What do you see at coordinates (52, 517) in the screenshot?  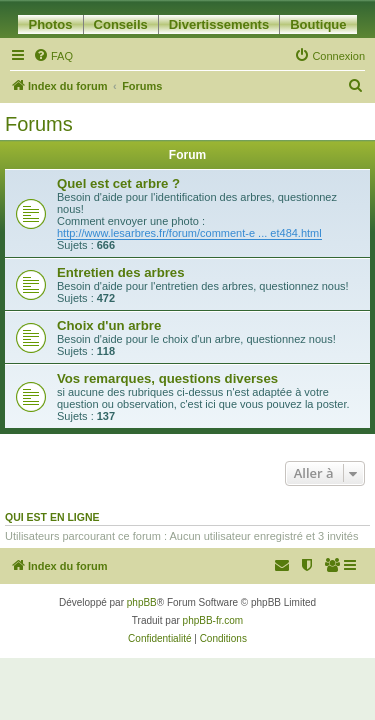 I see `Qui est en ligne` at bounding box center [52, 517].